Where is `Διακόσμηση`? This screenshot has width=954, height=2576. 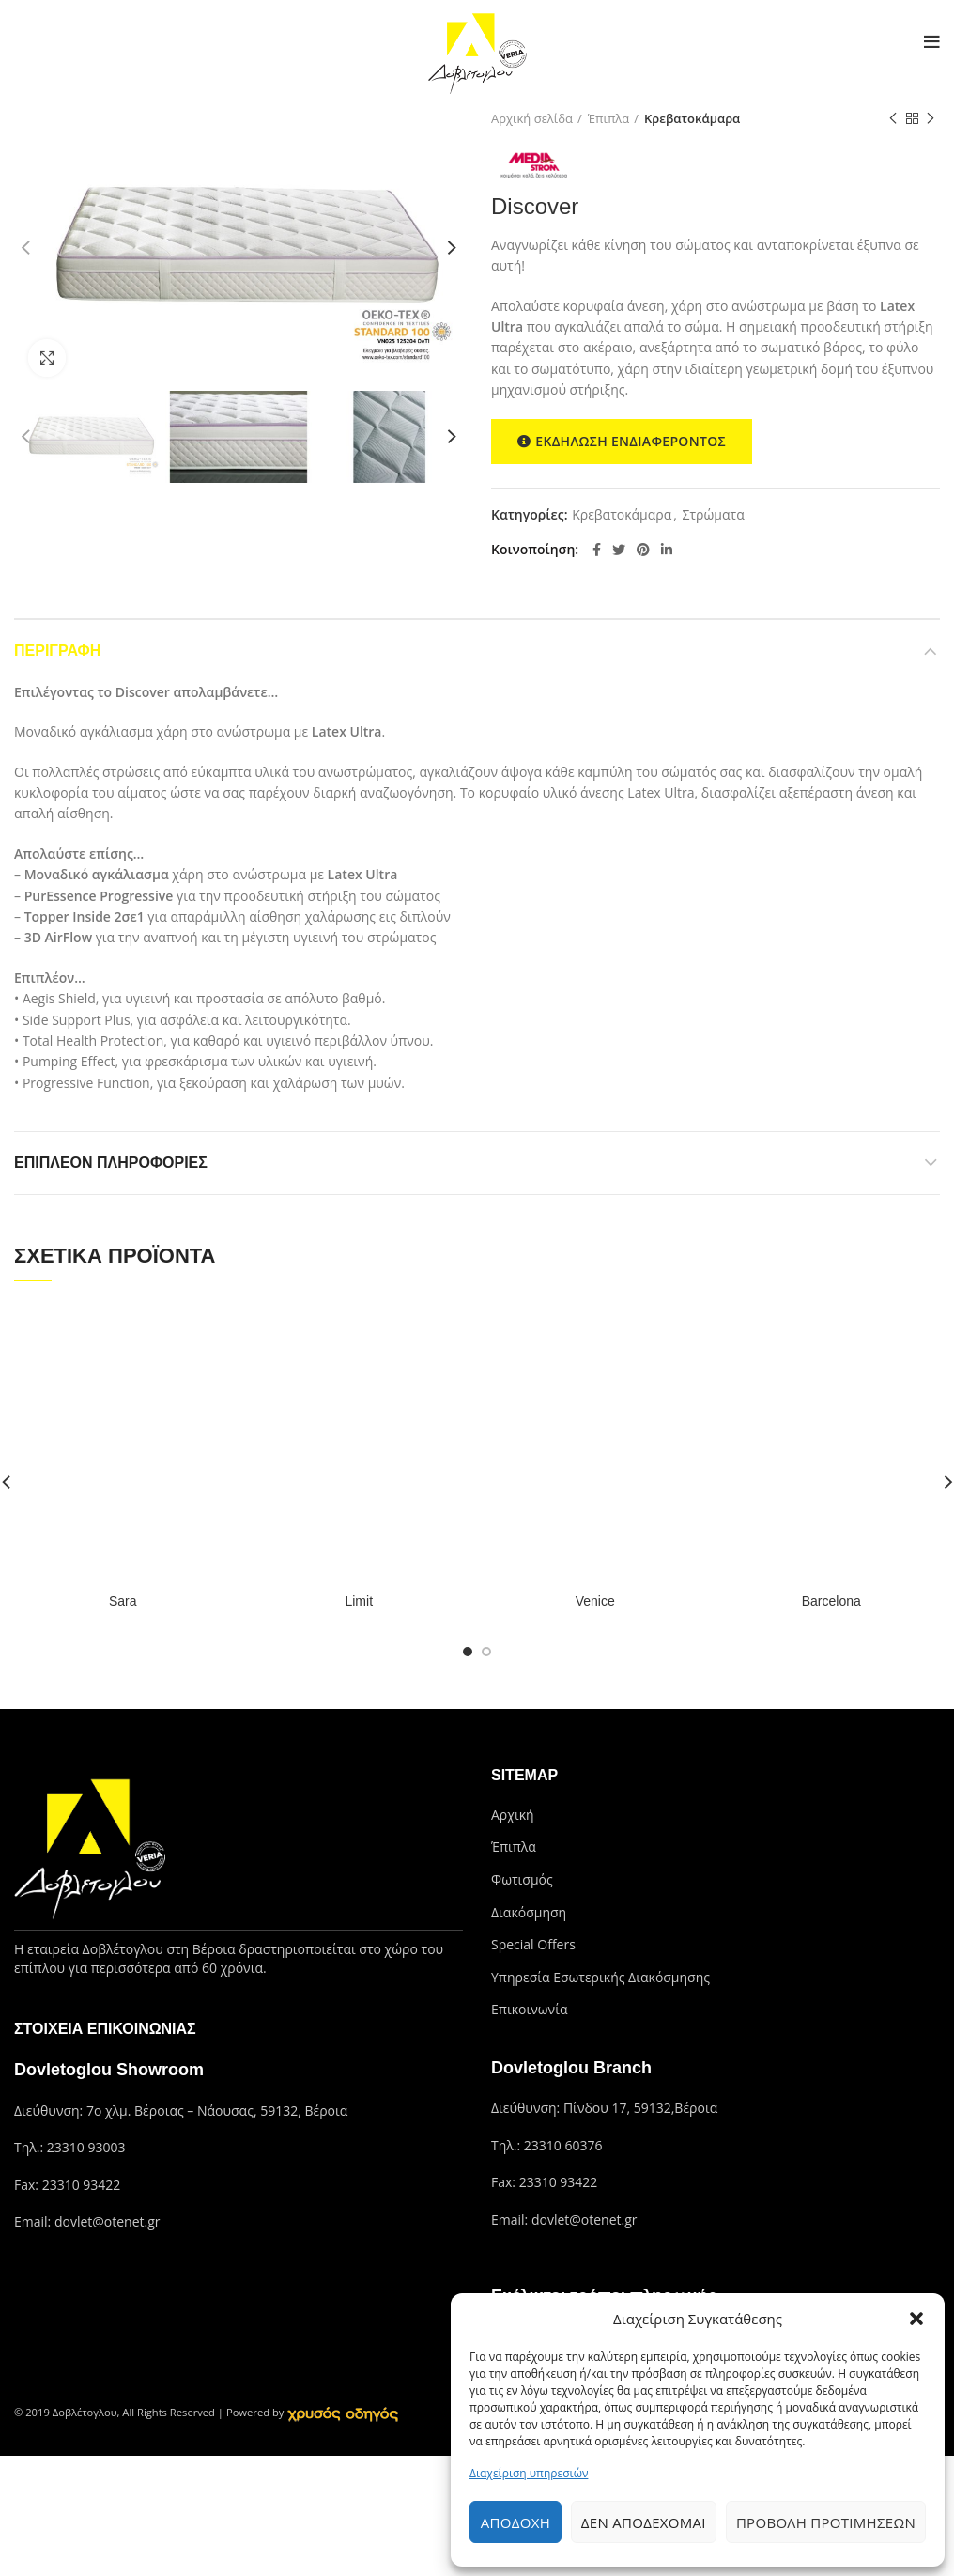 Διακόσμηση is located at coordinates (528, 1912).